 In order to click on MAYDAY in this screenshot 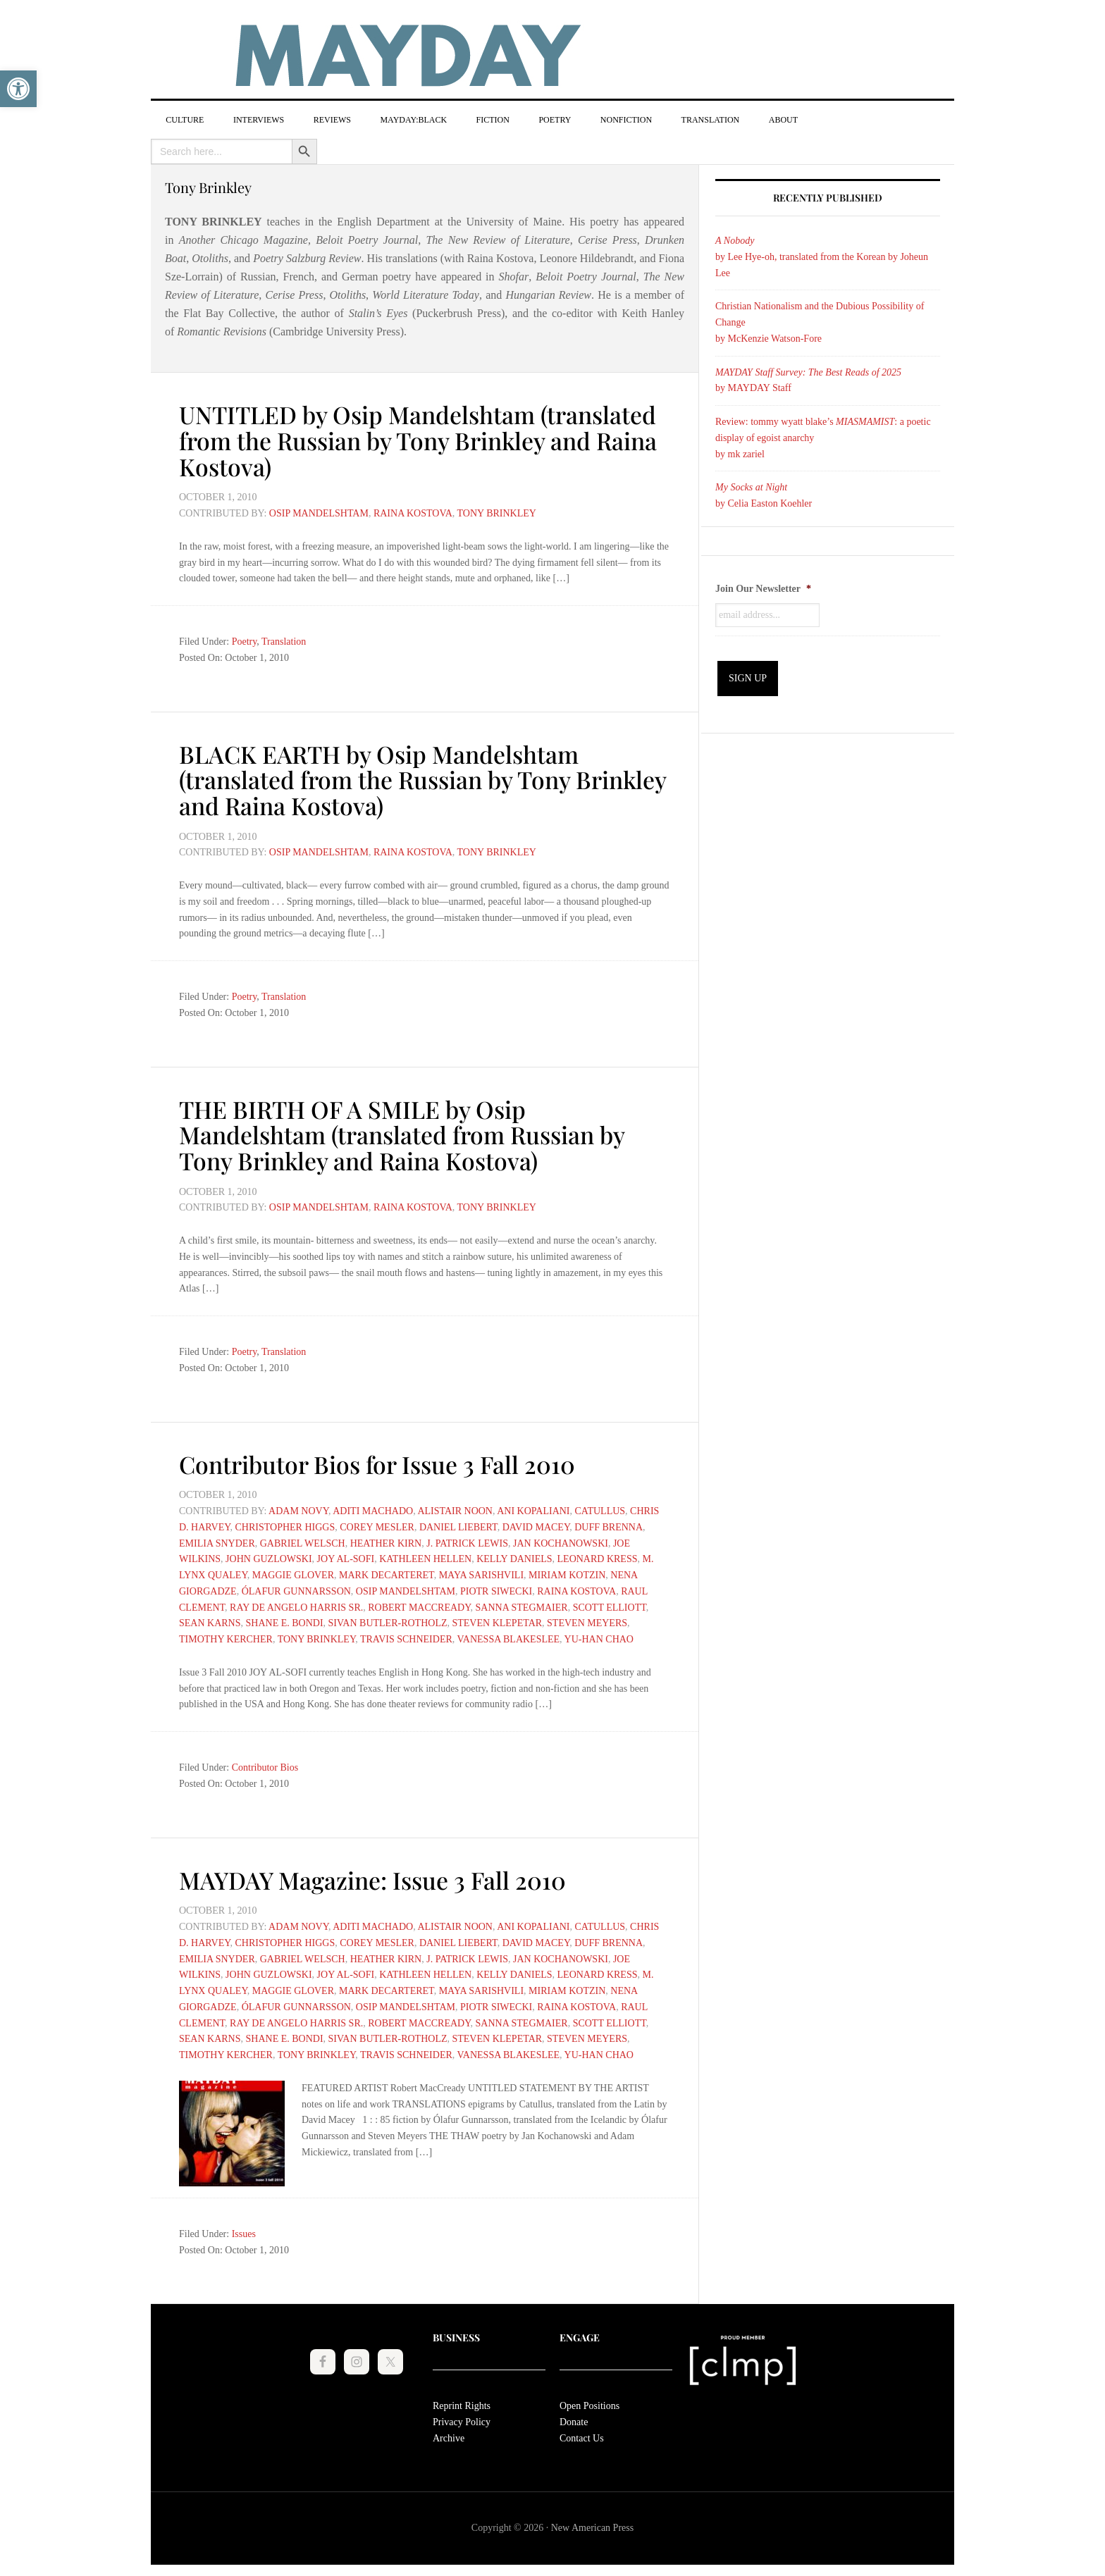, I will do `click(552, 56)`.